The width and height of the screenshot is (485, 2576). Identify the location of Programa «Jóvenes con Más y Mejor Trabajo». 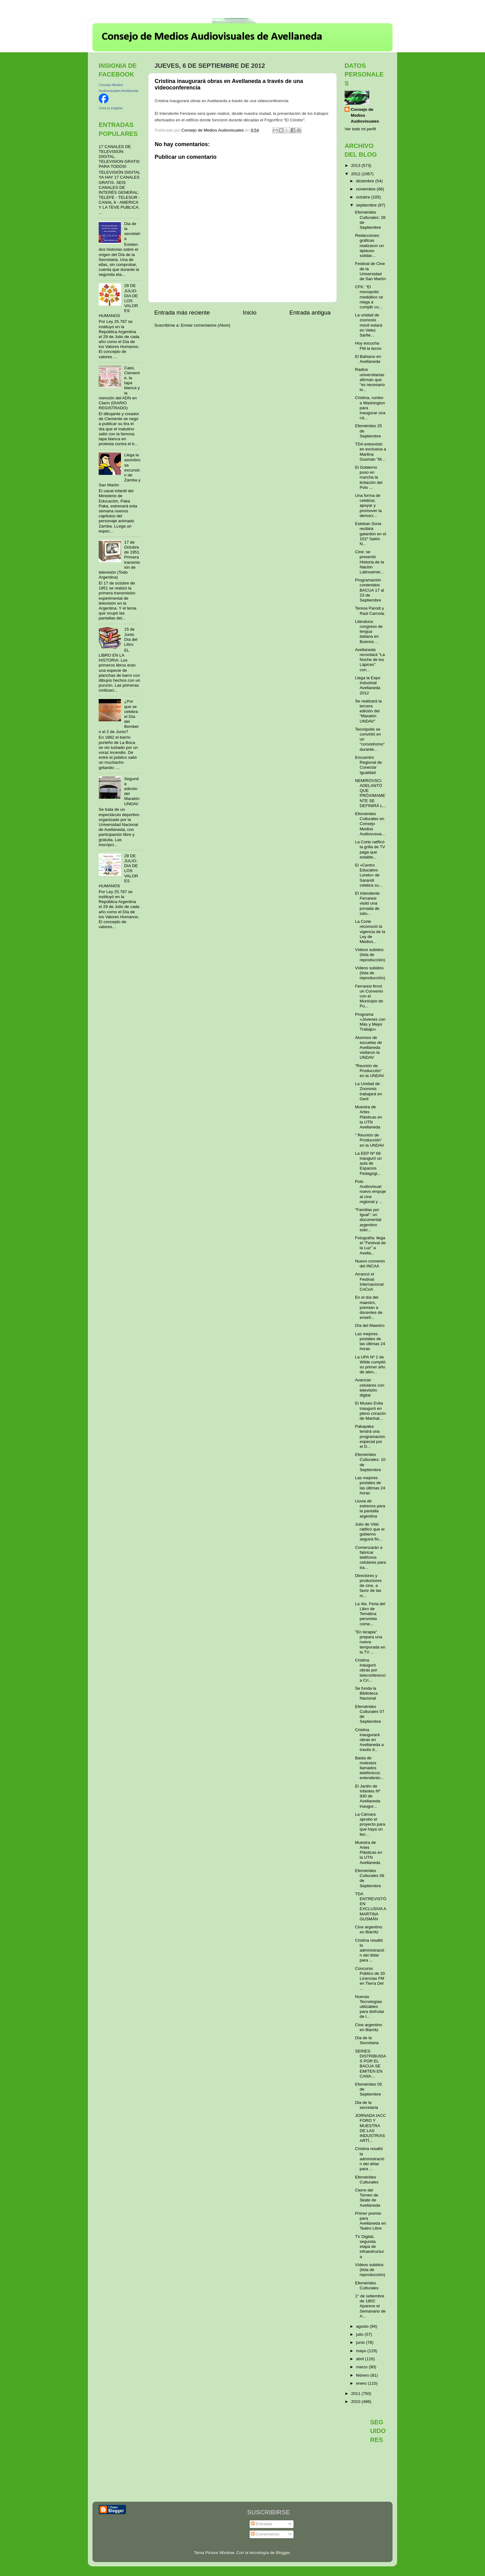
(370, 1022).